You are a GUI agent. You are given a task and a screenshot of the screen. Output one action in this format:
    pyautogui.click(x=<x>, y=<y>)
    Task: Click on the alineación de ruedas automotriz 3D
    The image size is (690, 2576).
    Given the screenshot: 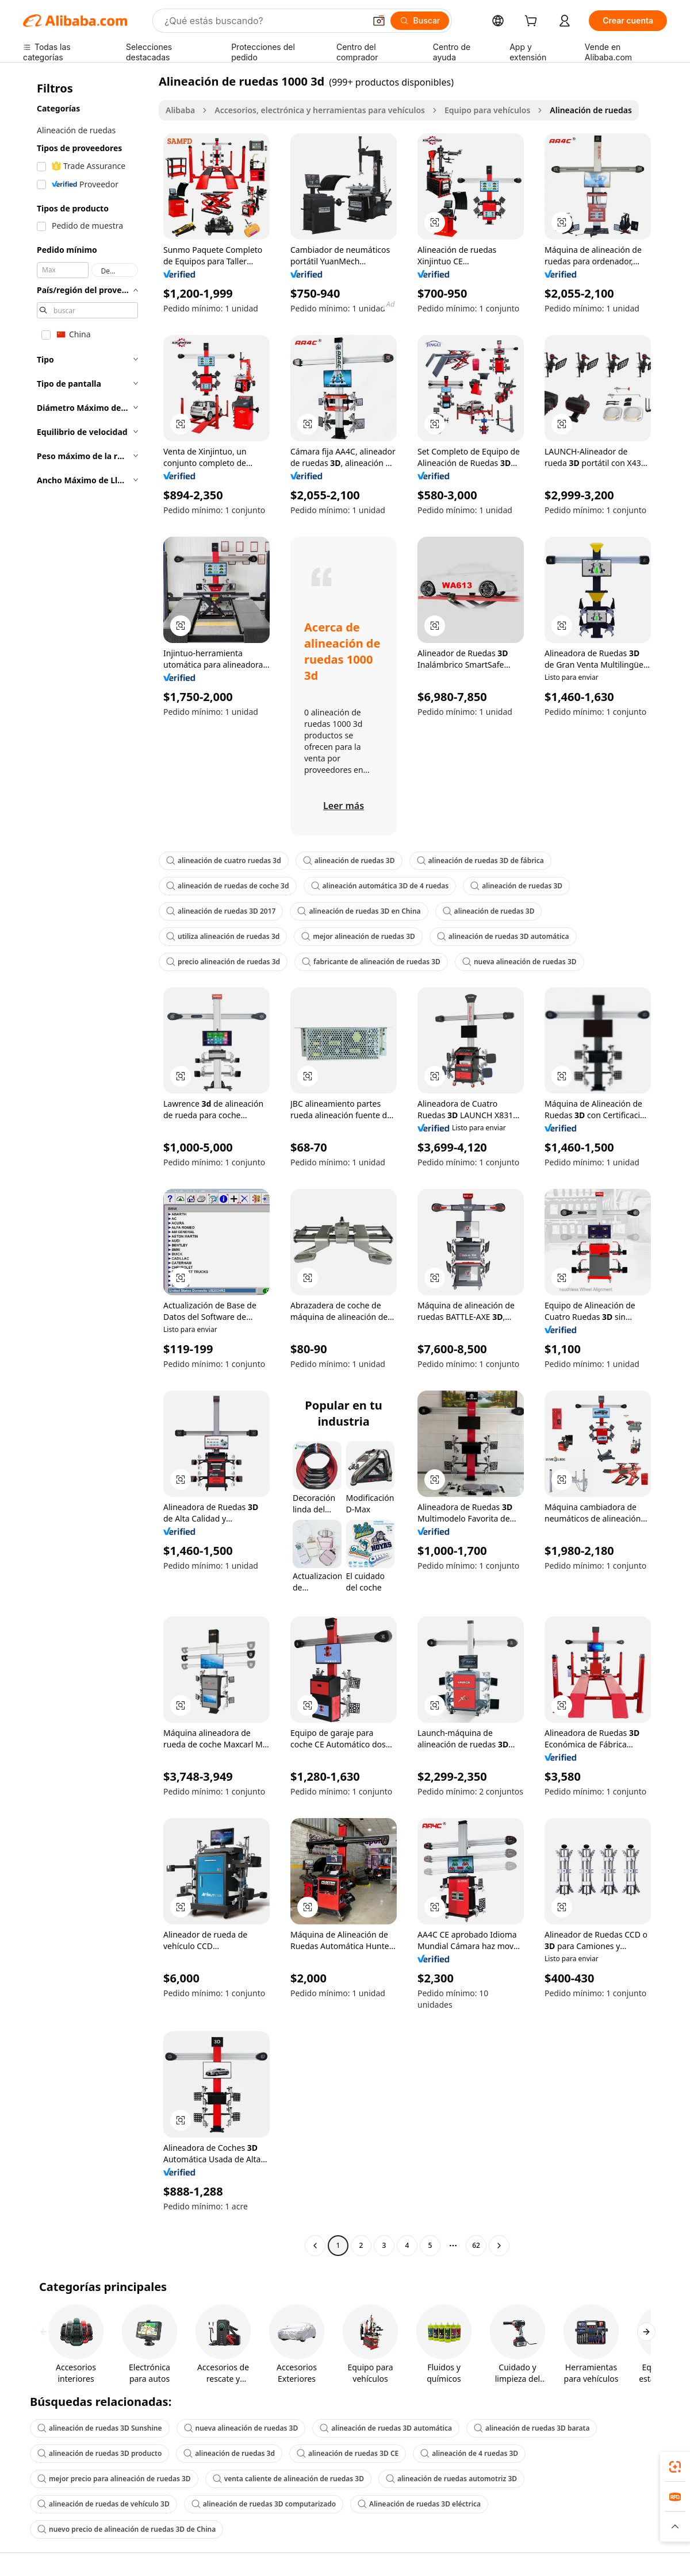 What is the action you would take?
    pyautogui.click(x=451, y=2478)
    